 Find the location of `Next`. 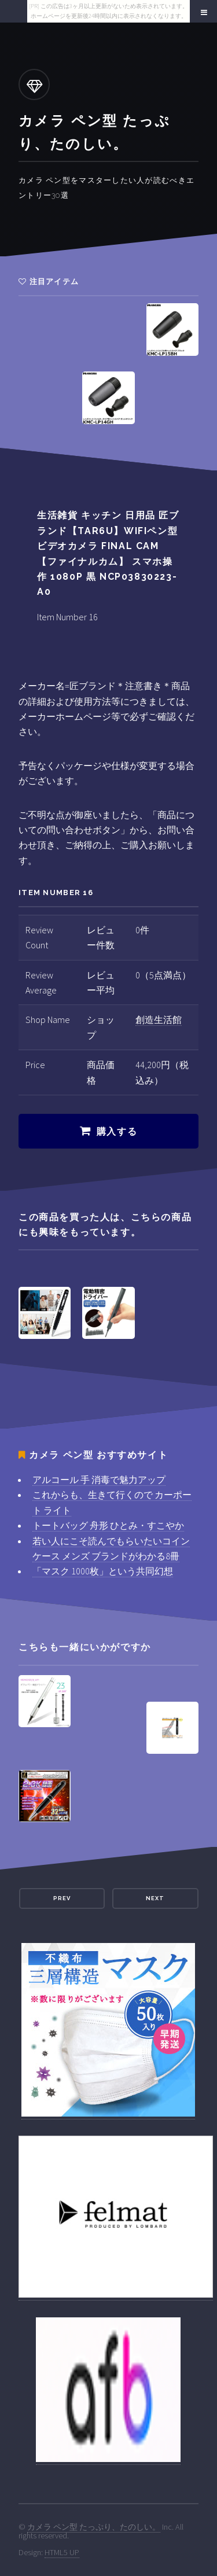

Next is located at coordinates (155, 1898).